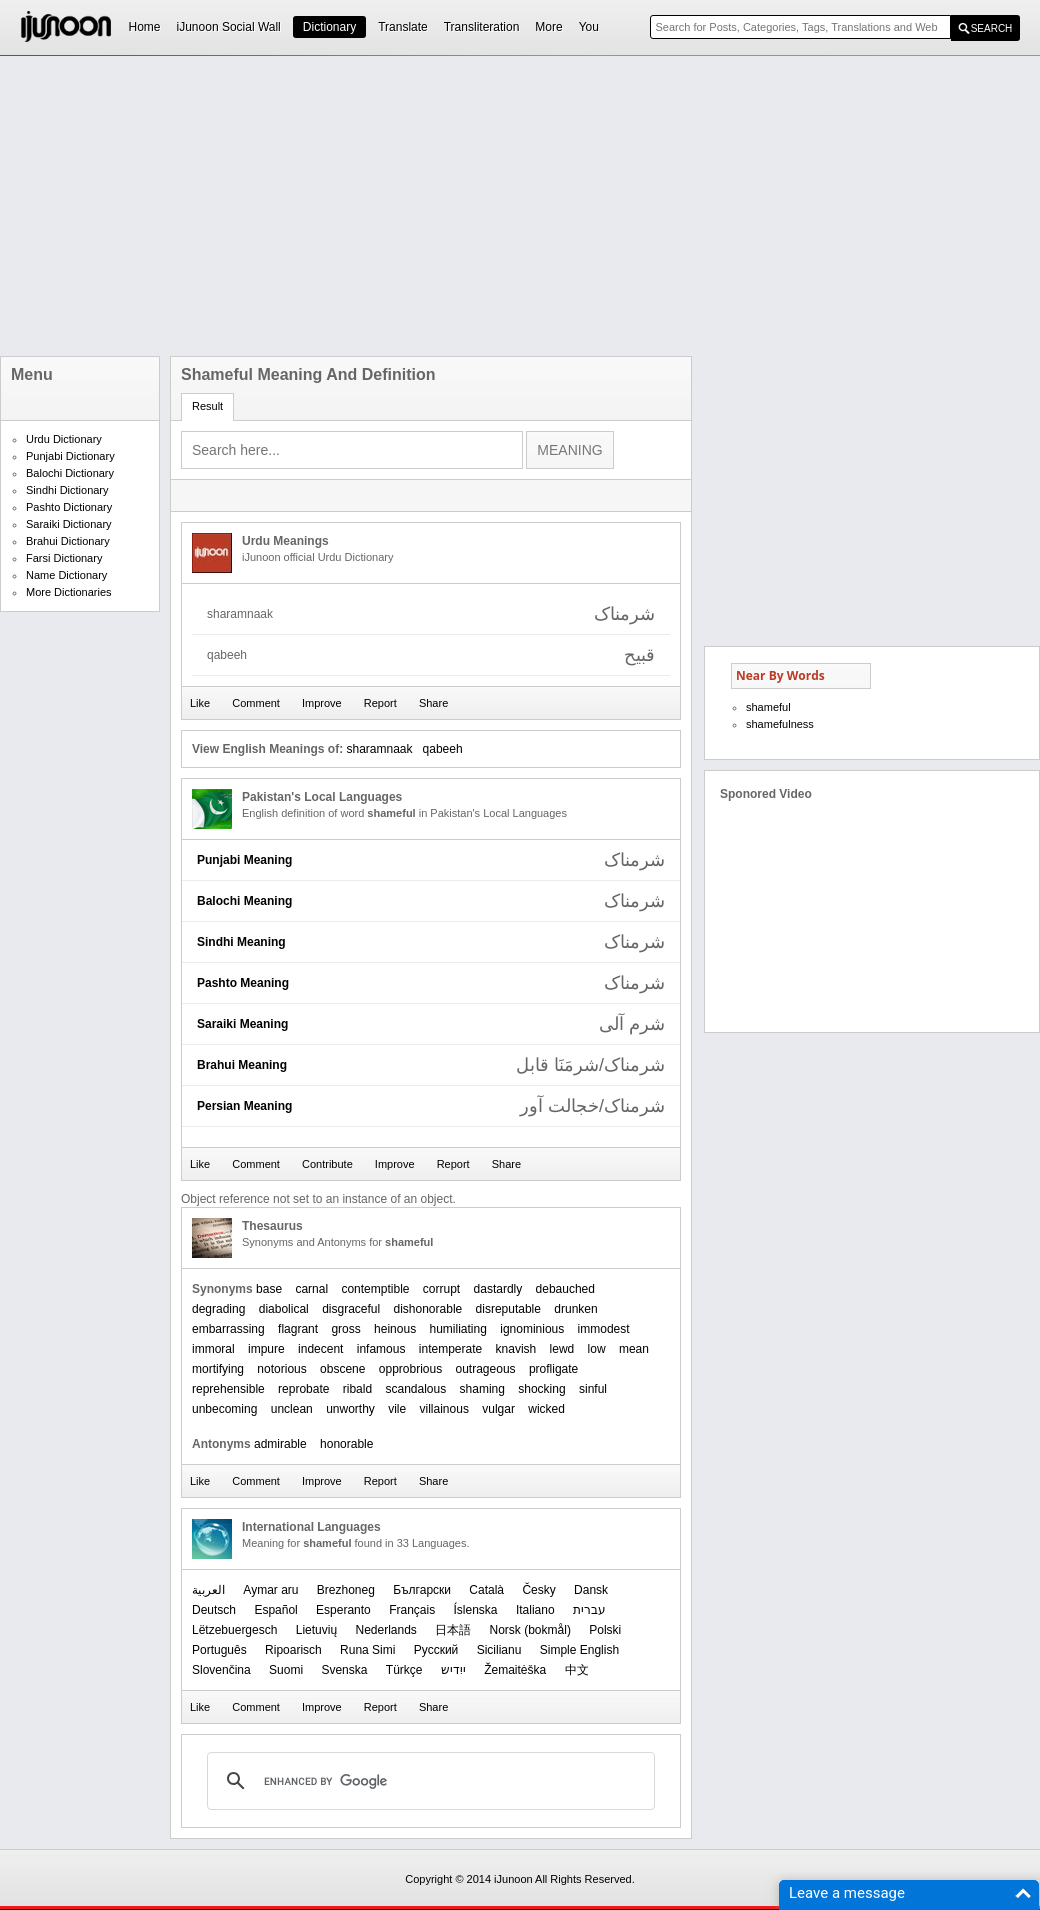  I want to click on vulgar, so click(498, 1409).